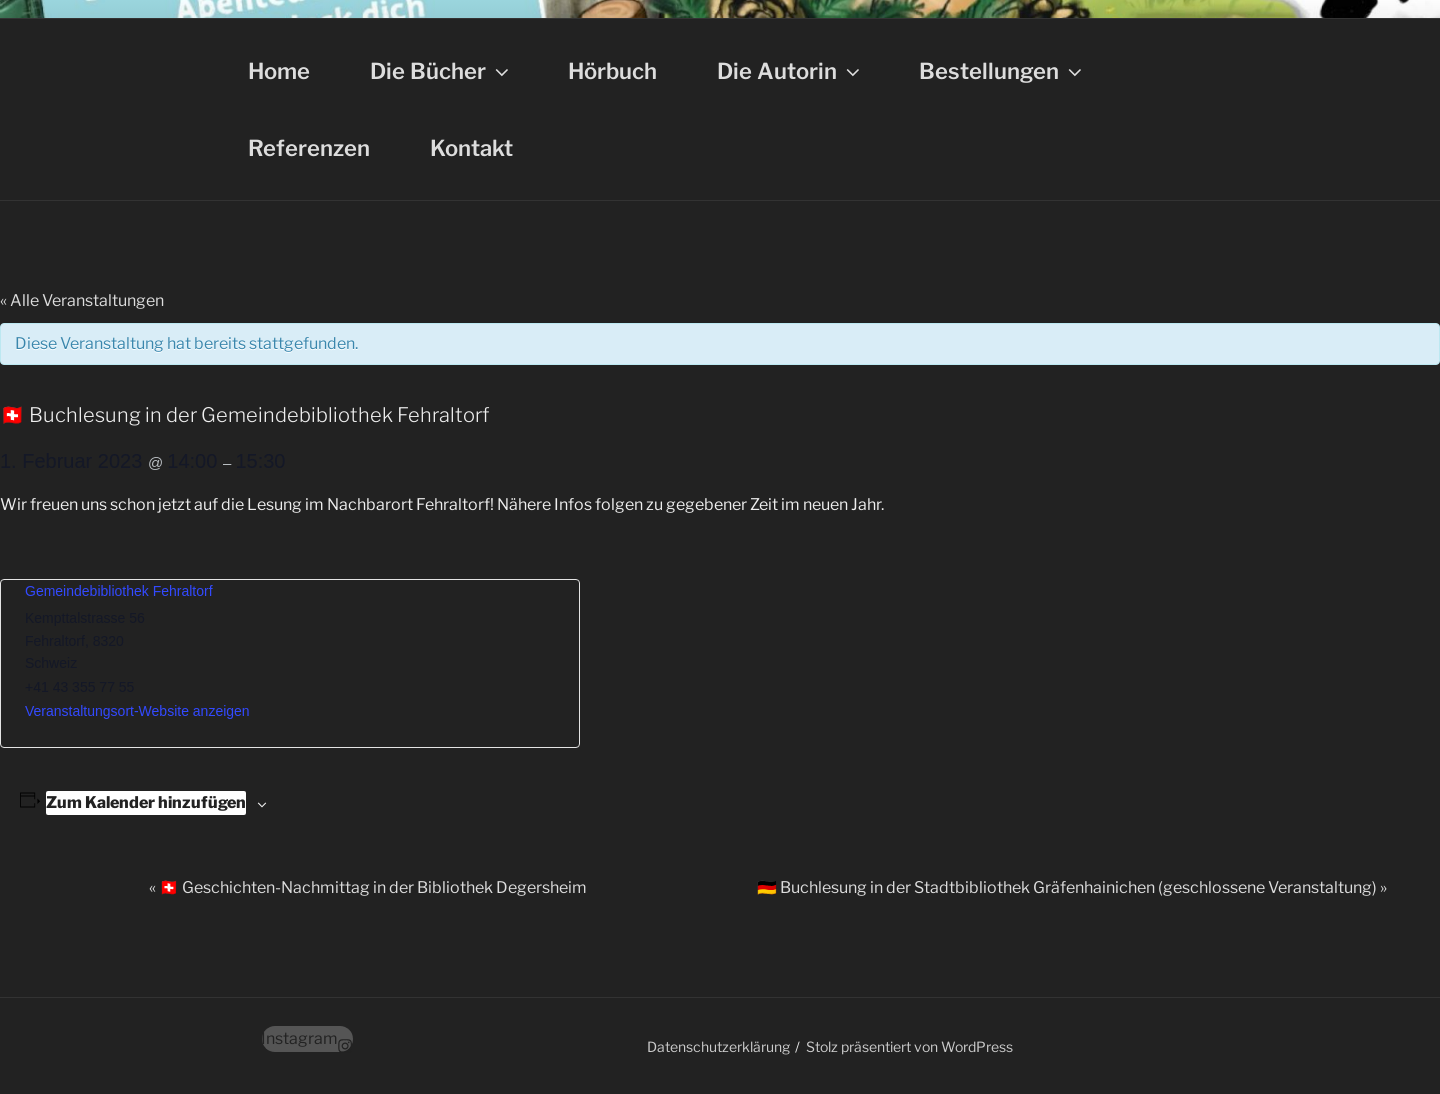 The width and height of the screenshot is (1440, 1094). What do you see at coordinates (612, 71) in the screenshot?
I see `Hörbuch` at bounding box center [612, 71].